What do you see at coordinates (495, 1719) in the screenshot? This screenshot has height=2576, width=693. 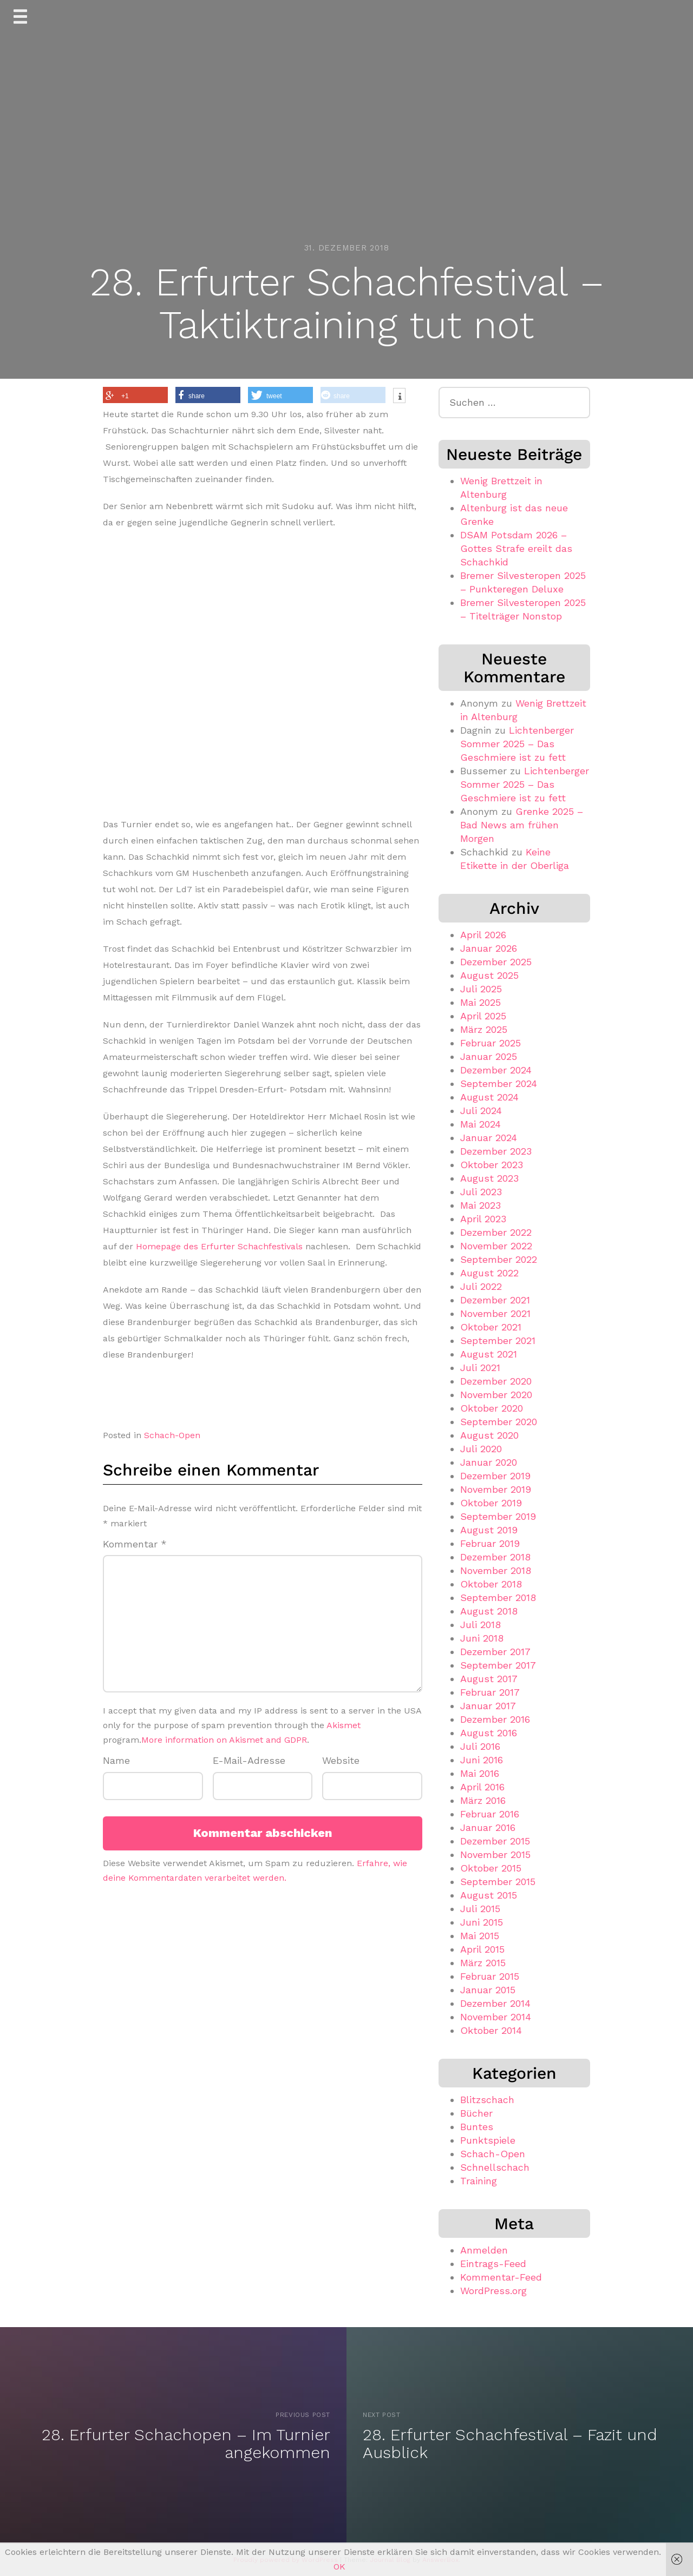 I see `Dezember 2016` at bounding box center [495, 1719].